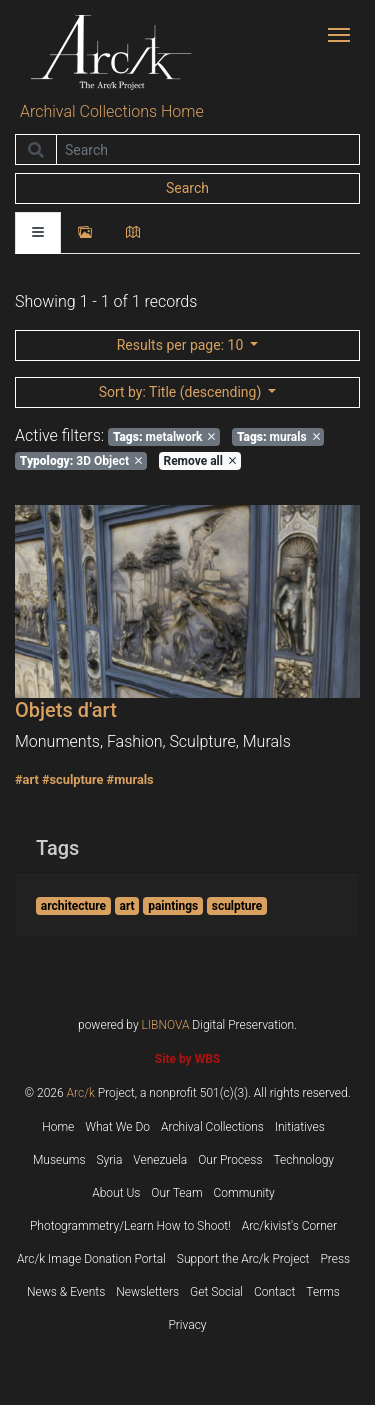  Describe the element at coordinates (237, 906) in the screenshot. I see `sculpture` at that location.